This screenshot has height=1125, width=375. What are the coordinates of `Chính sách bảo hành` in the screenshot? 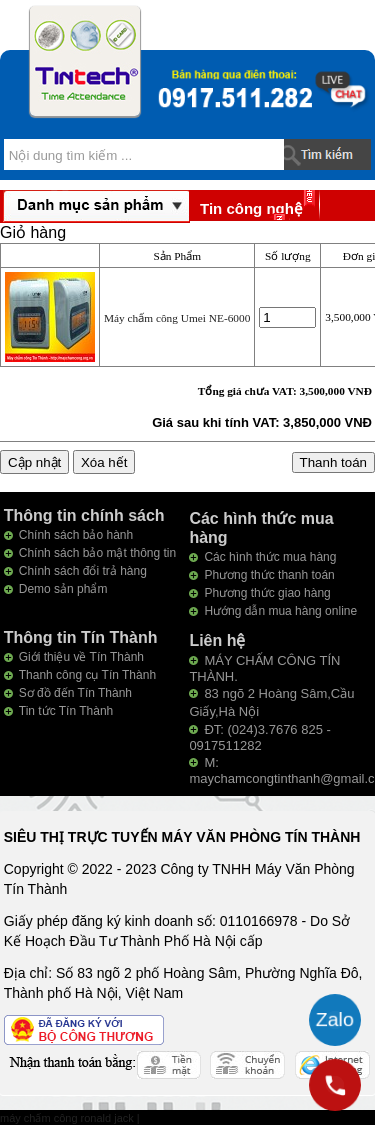 It's located at (76, 535).